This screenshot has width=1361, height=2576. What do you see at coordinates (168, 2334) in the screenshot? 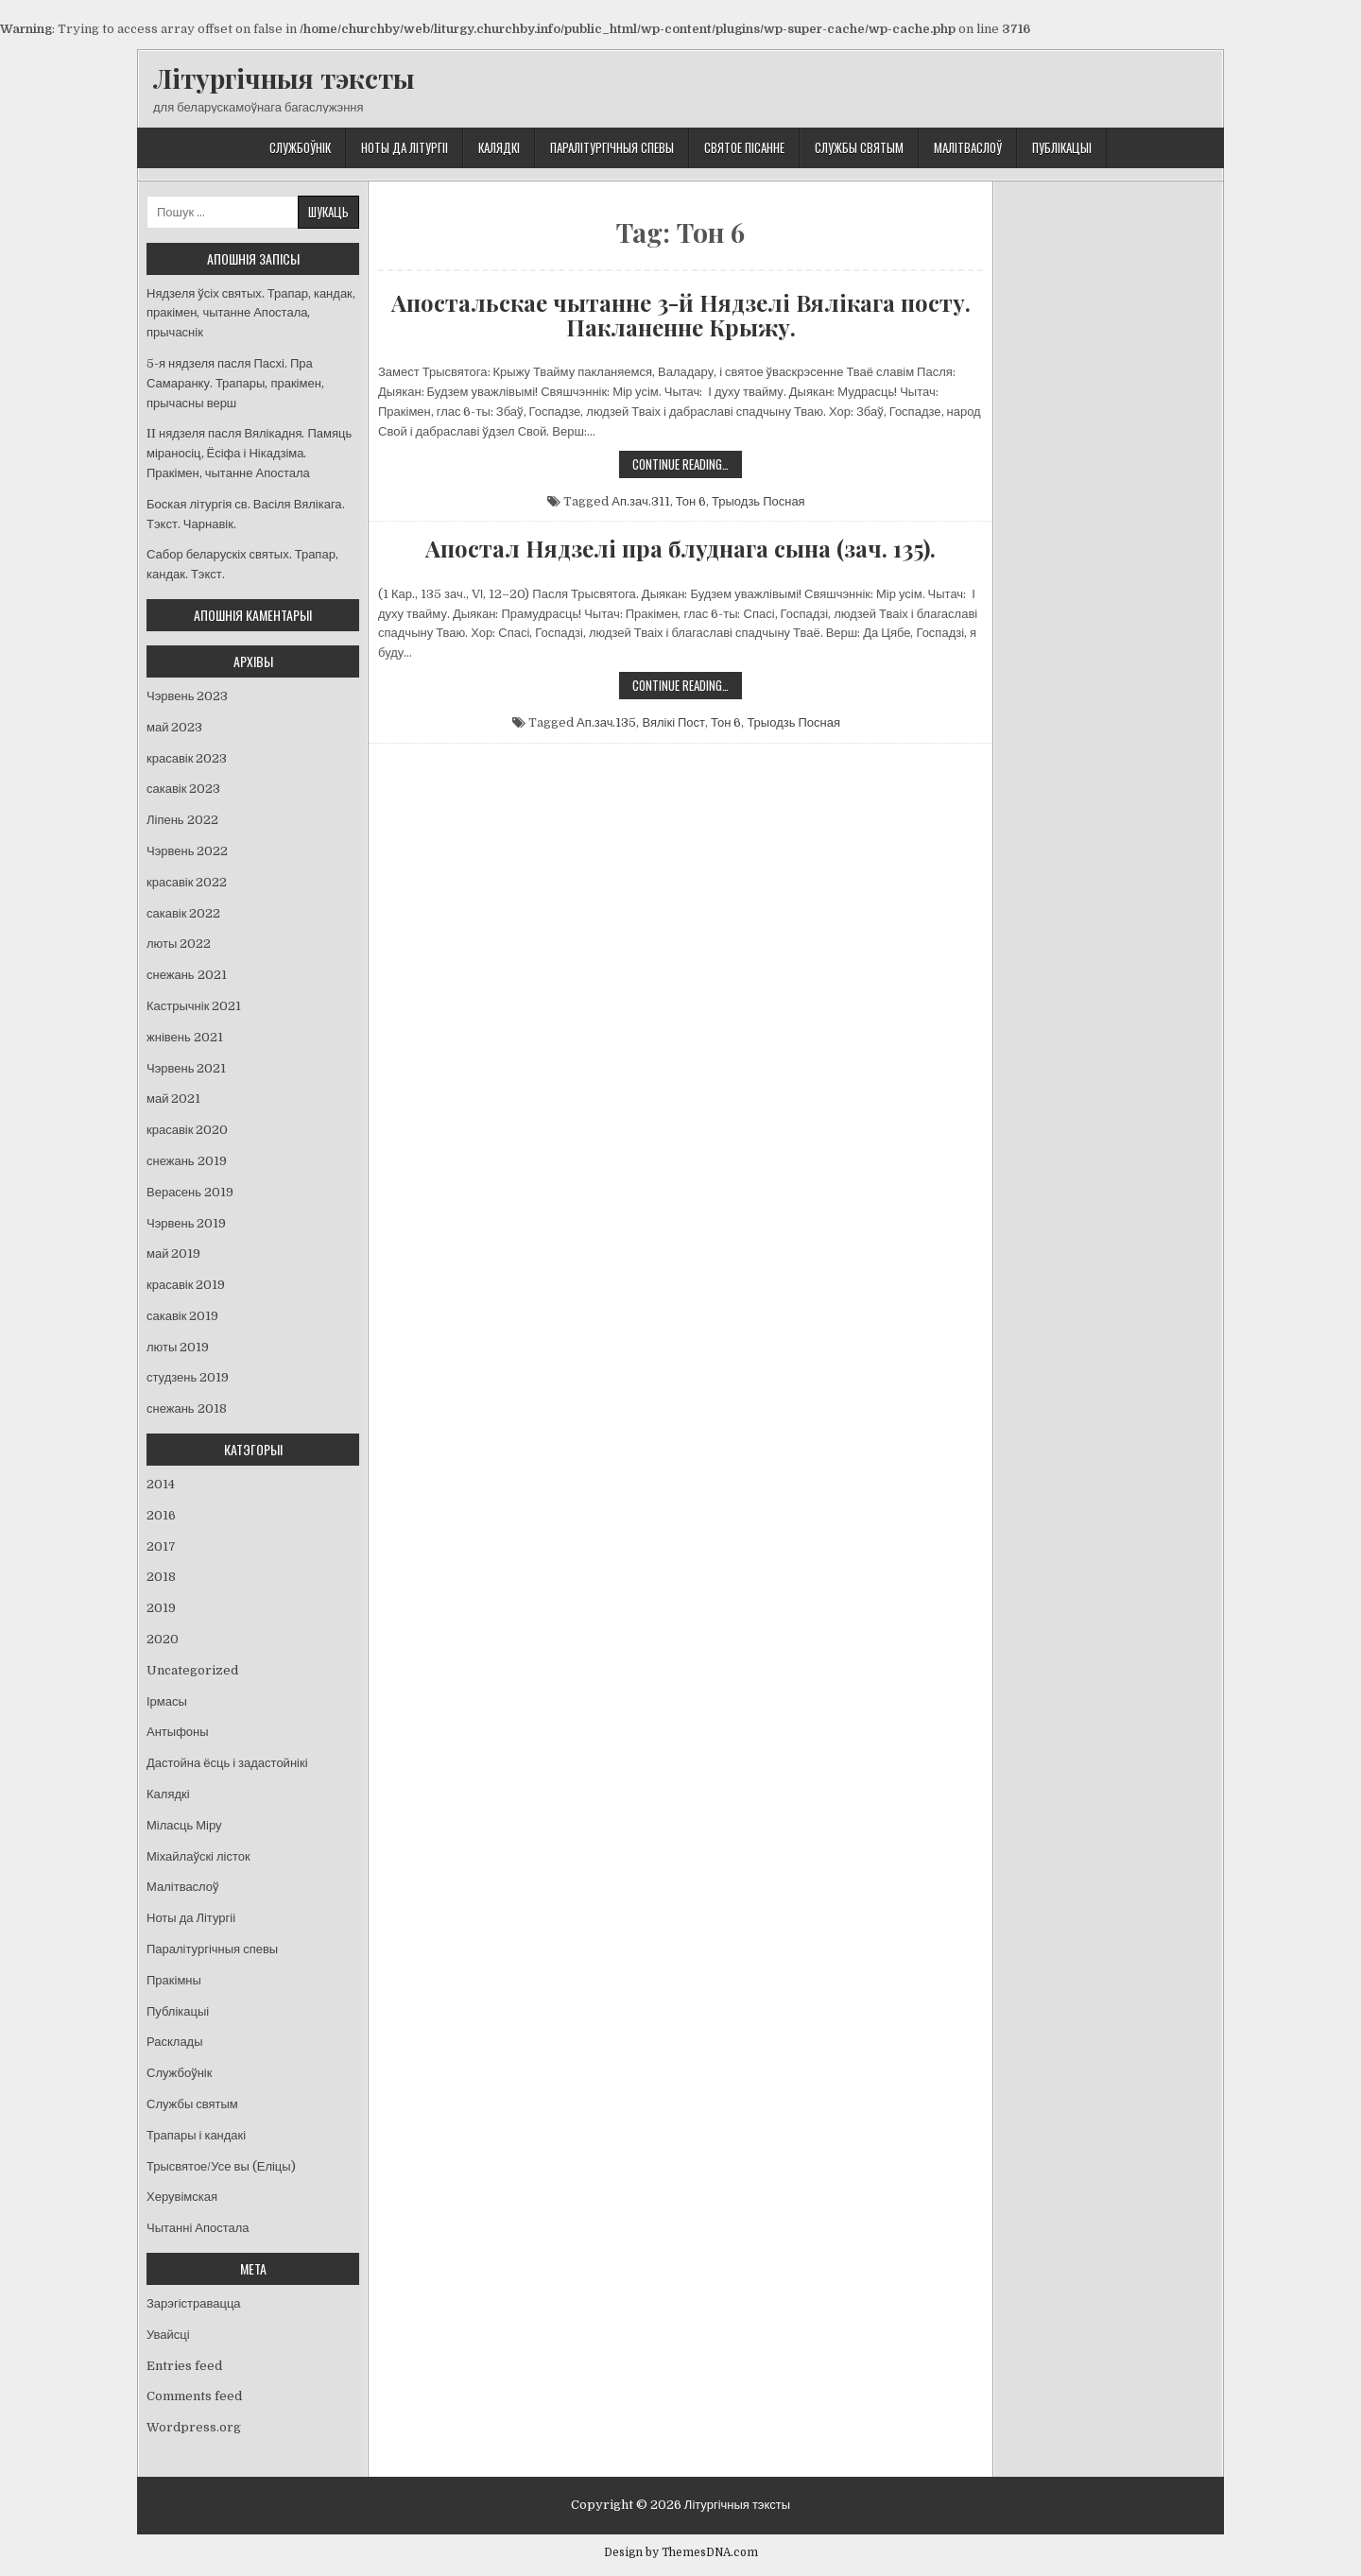
I see `Увайсці` at bounding box center [168, 2334].